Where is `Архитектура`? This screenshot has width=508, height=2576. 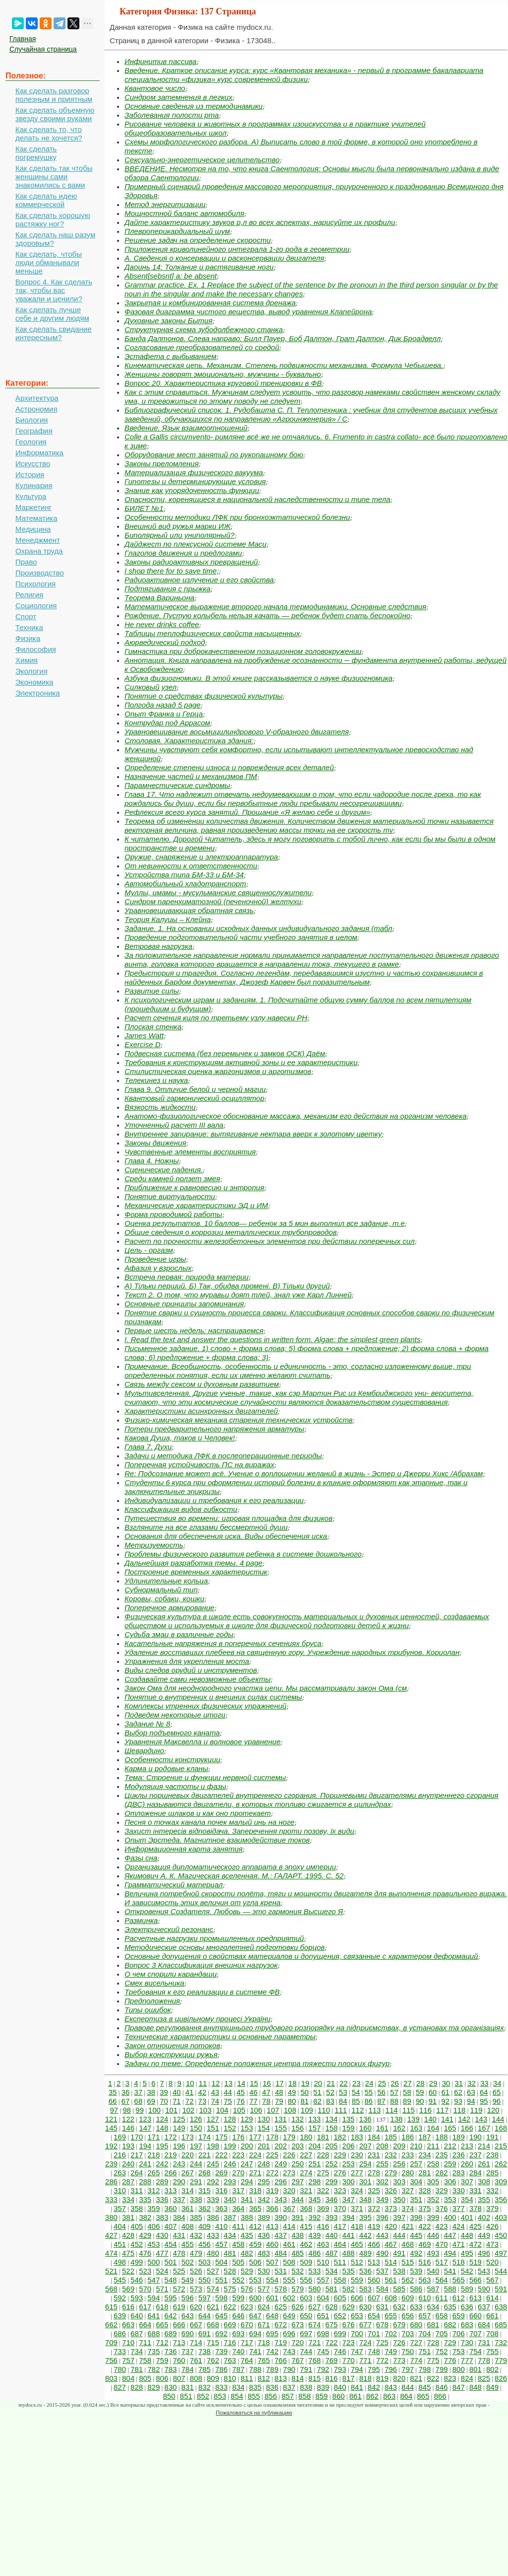 Архитектура is located at coordinates (37, 398).